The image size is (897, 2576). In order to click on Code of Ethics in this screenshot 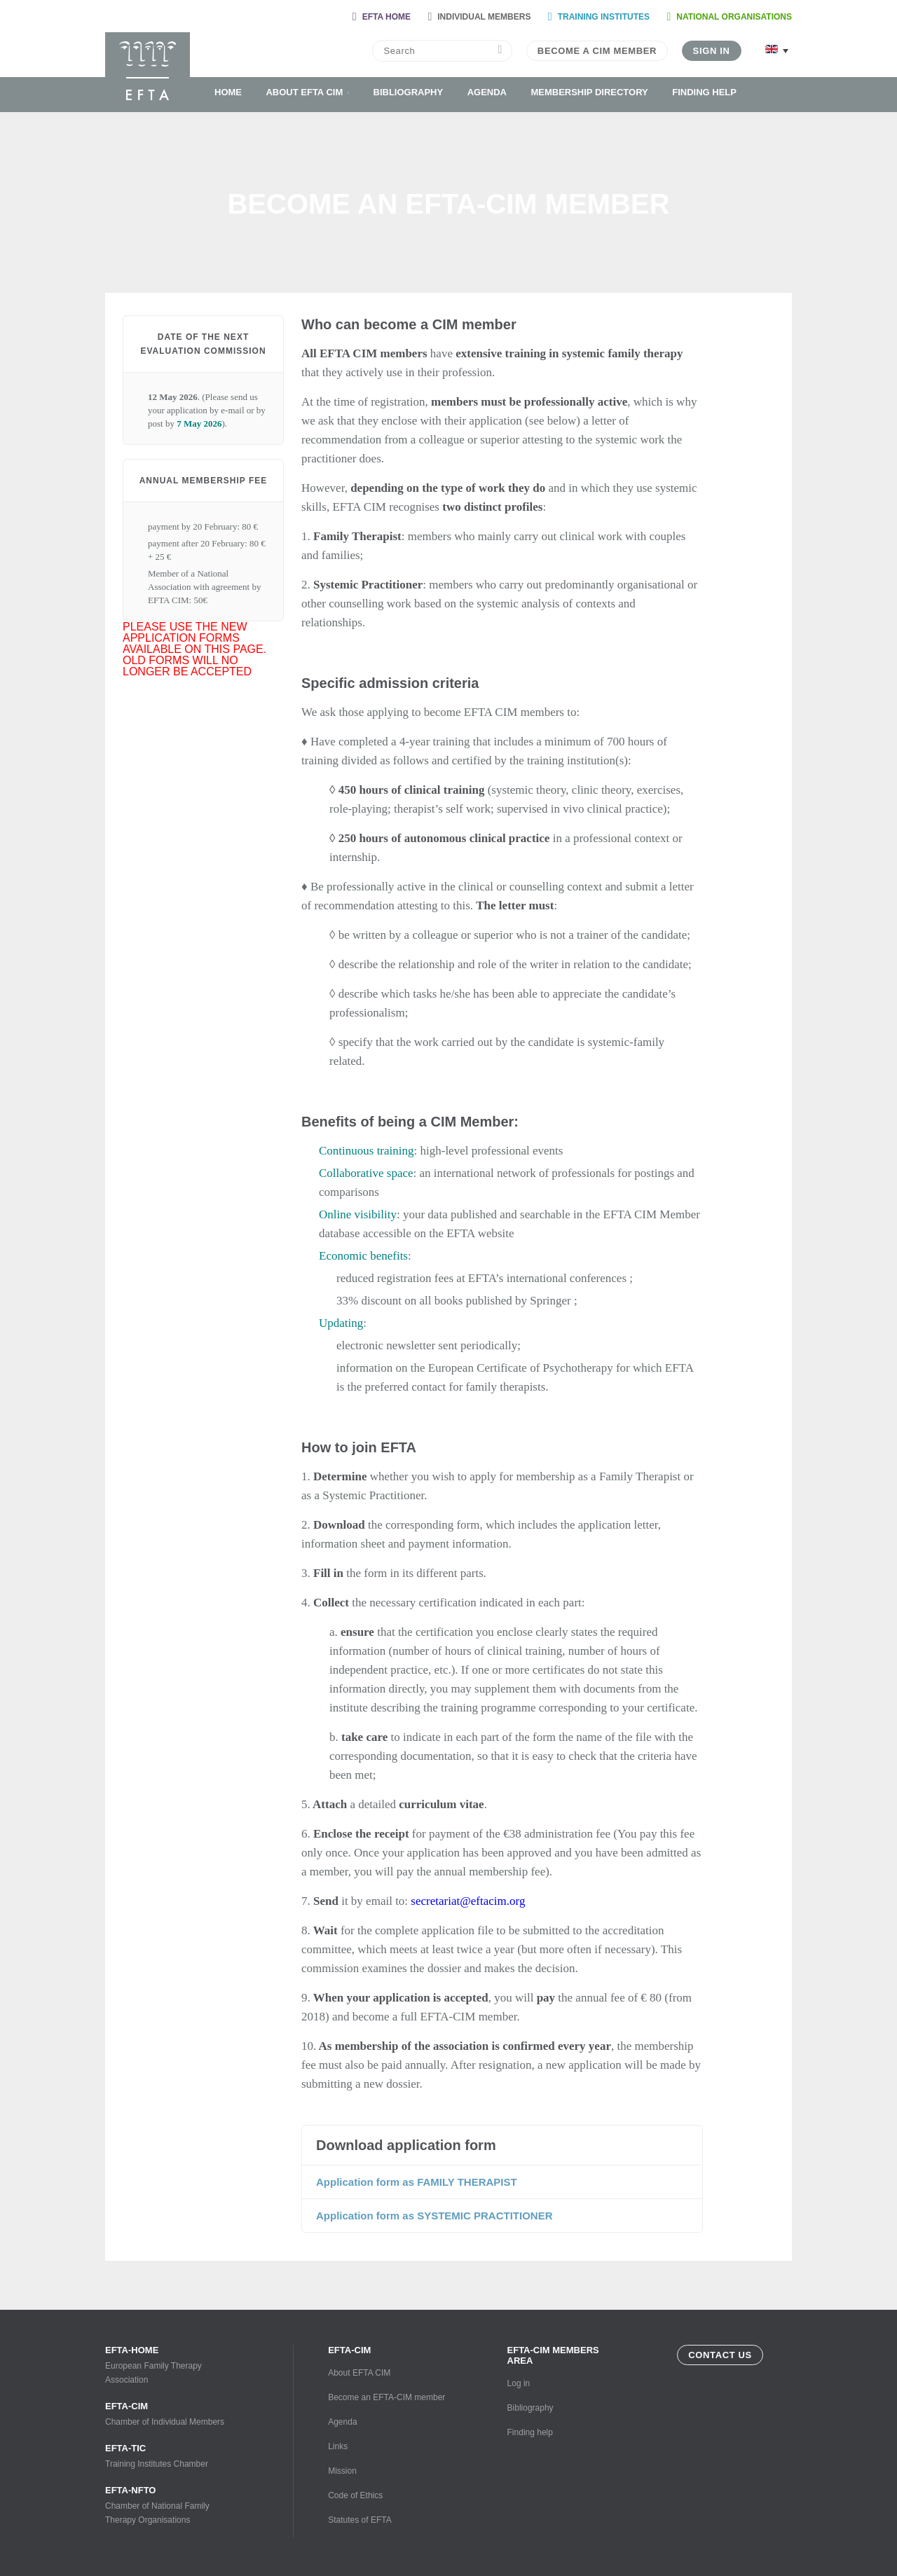, I will do `click(355, 2495)`.